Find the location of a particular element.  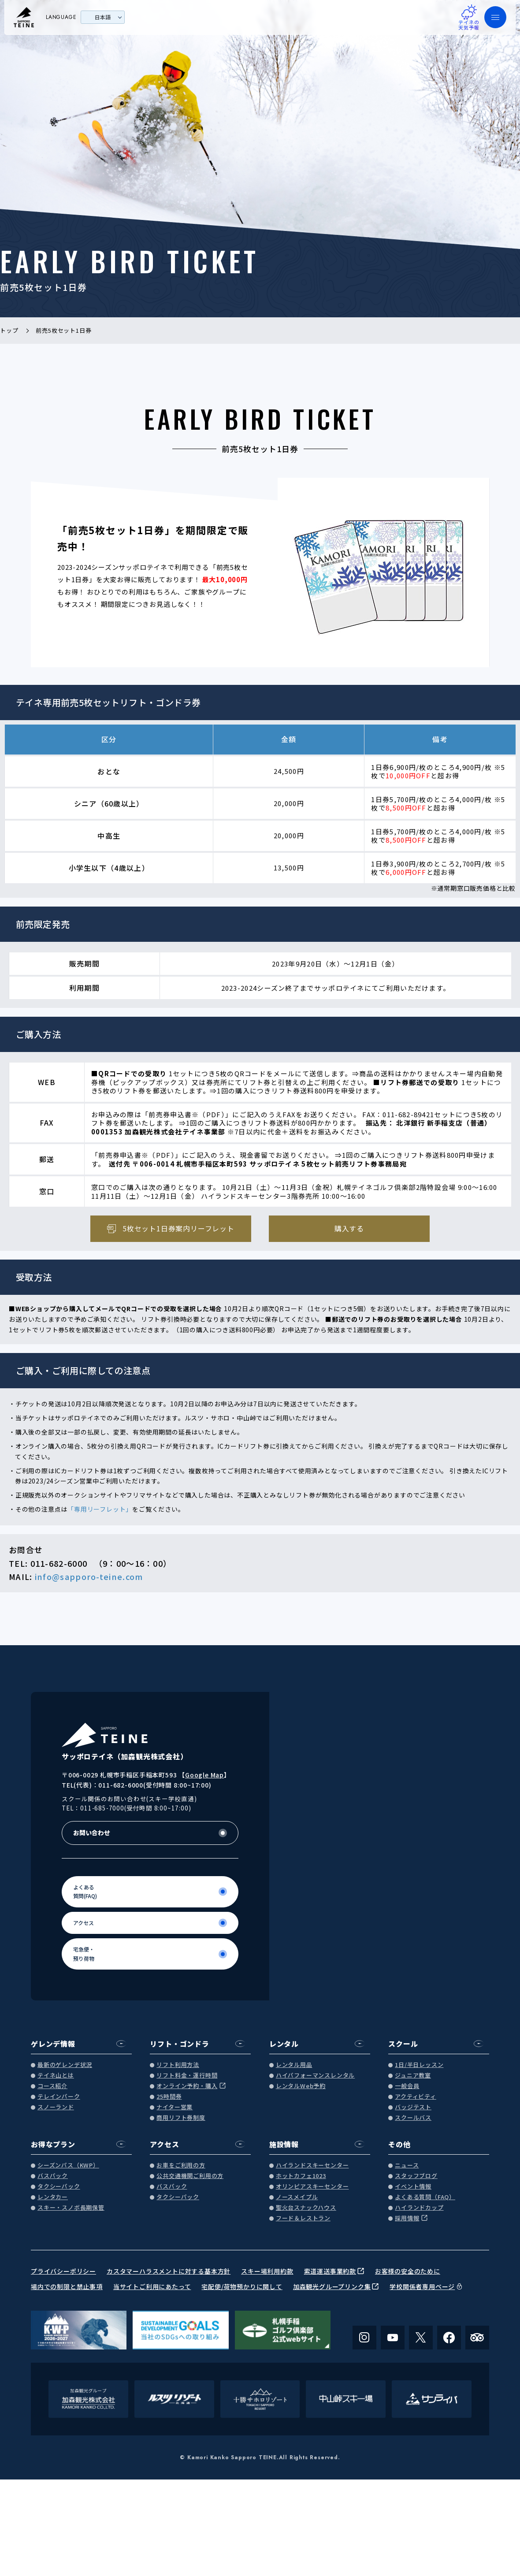

ジュニア教室 is located at coordinates (413, 2075).